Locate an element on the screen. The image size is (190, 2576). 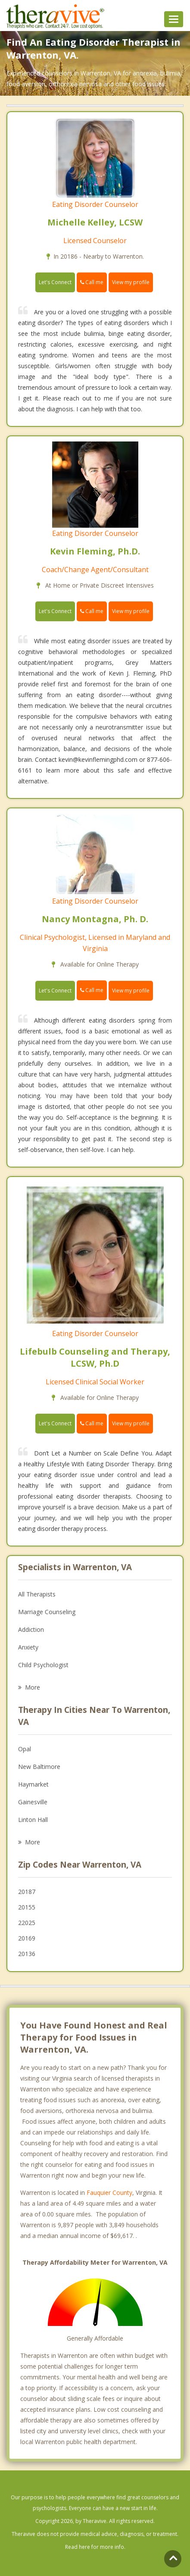
View my profile is located at coordinates (131, 282).